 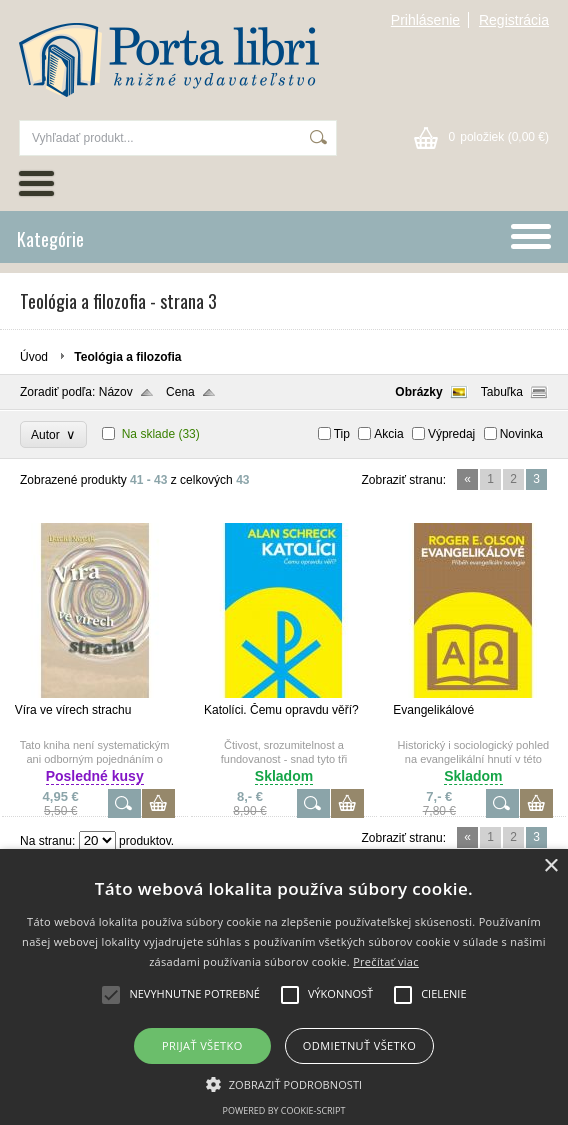 I want to click on × [button], so click(x=550, y=866).